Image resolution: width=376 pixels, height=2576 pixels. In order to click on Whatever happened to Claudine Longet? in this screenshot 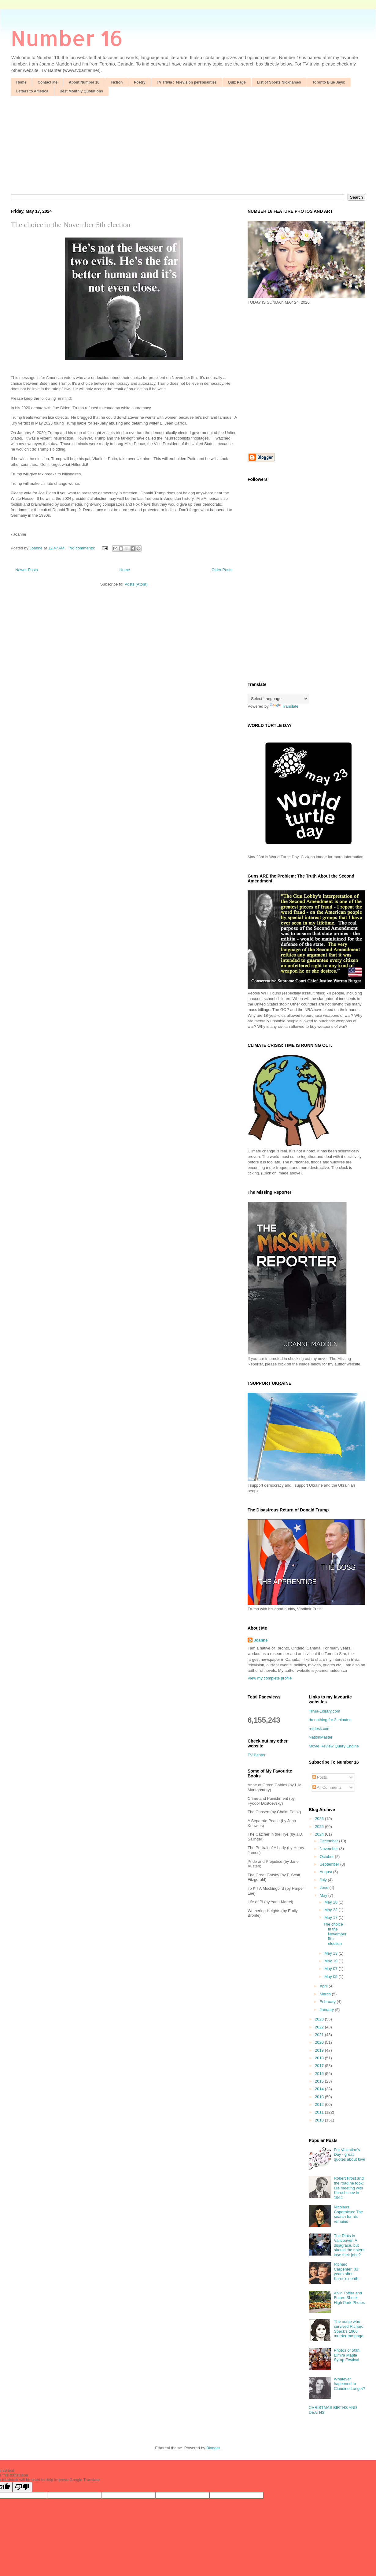, I will do `click(349, 2384)`.